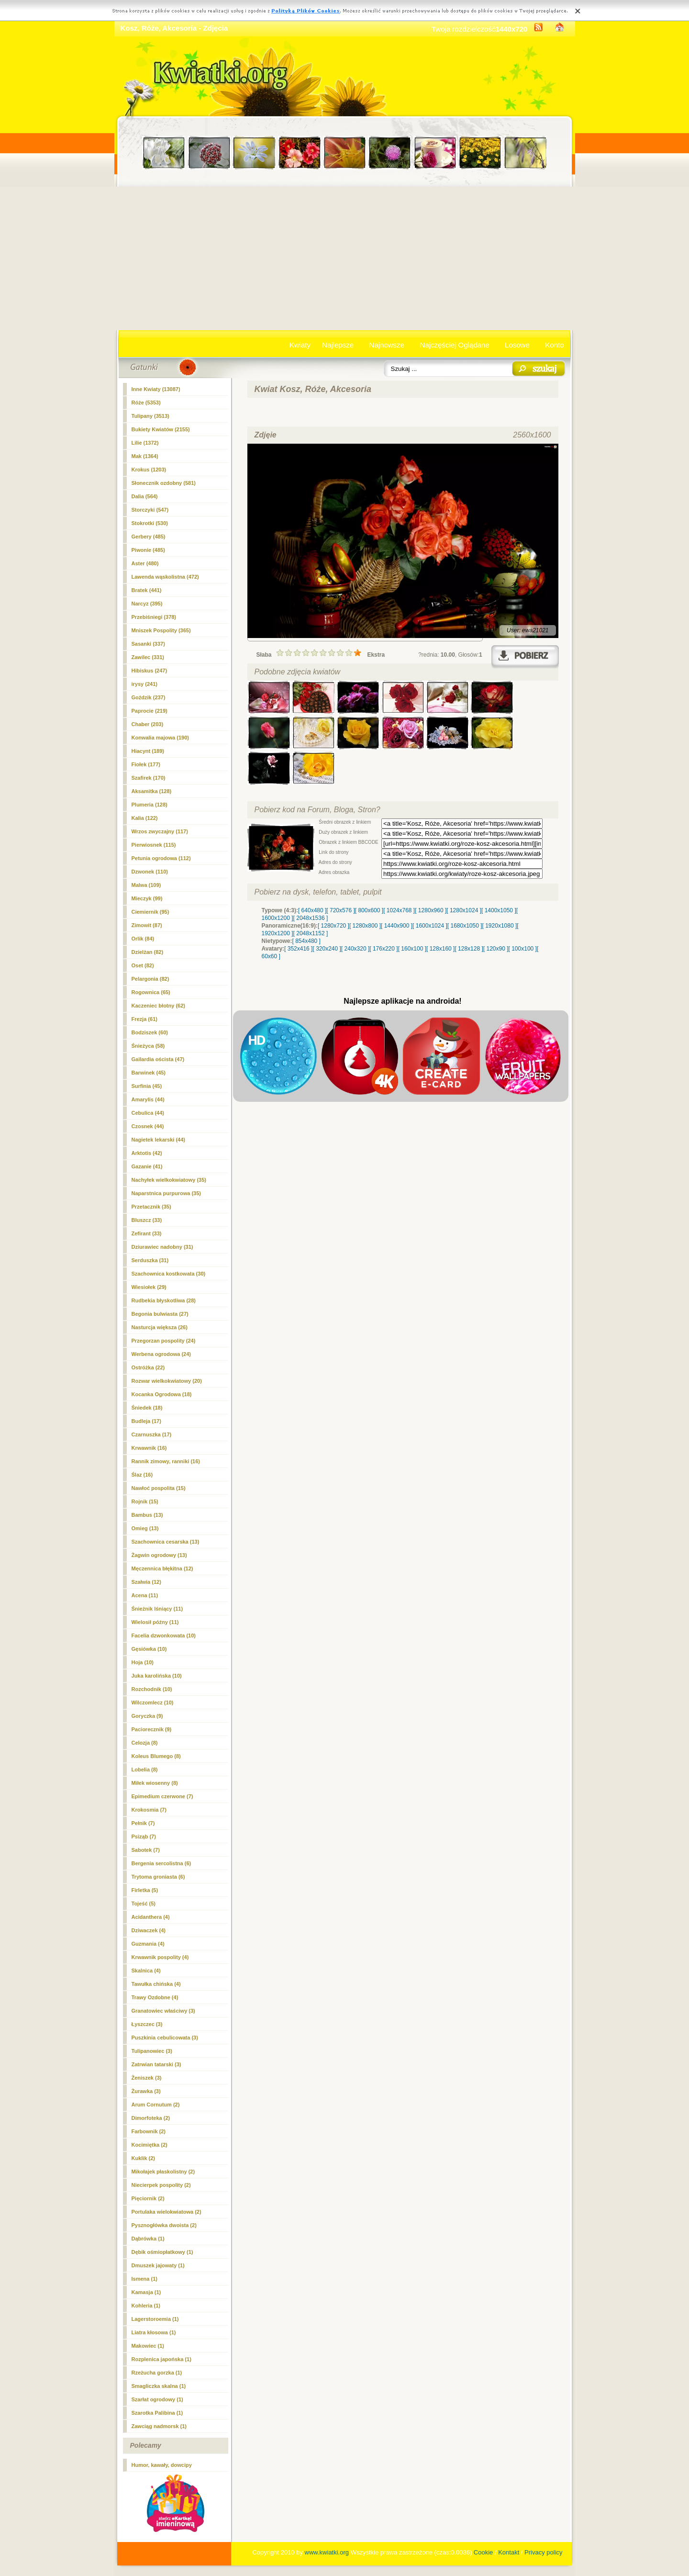  I want to click on Inne Kwiaty (13087), so click(156, 389).